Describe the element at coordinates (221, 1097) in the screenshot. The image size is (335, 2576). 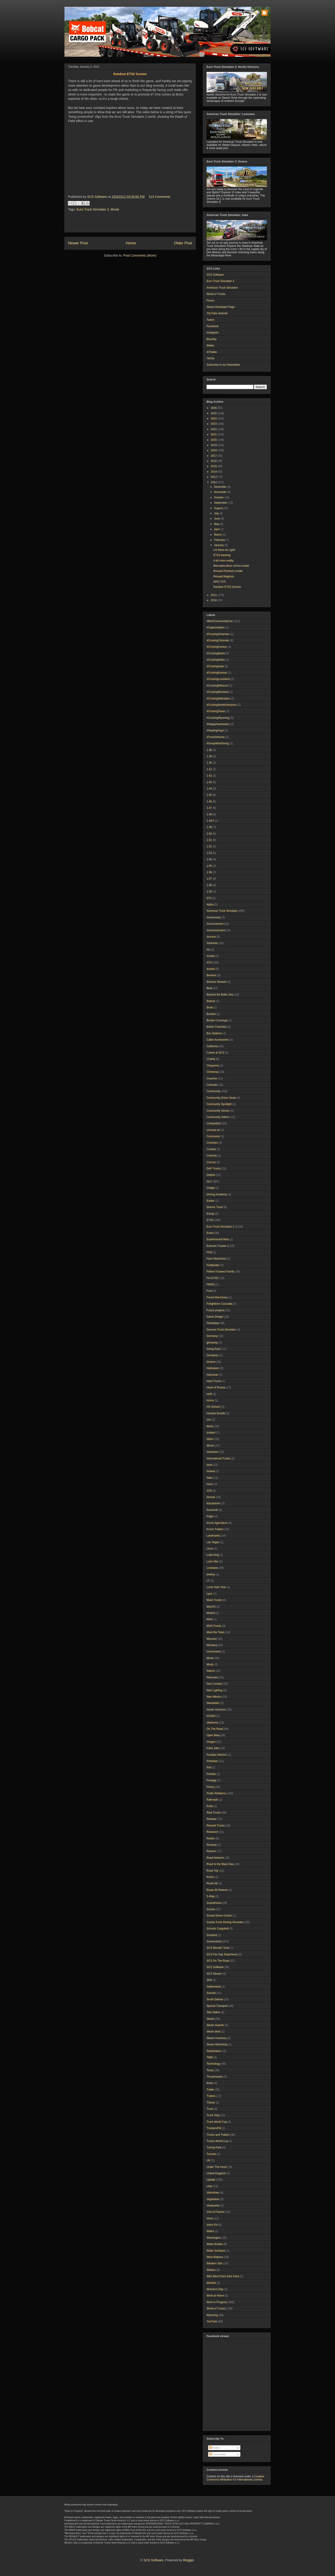
I see `Community Driver Seats` at that location.